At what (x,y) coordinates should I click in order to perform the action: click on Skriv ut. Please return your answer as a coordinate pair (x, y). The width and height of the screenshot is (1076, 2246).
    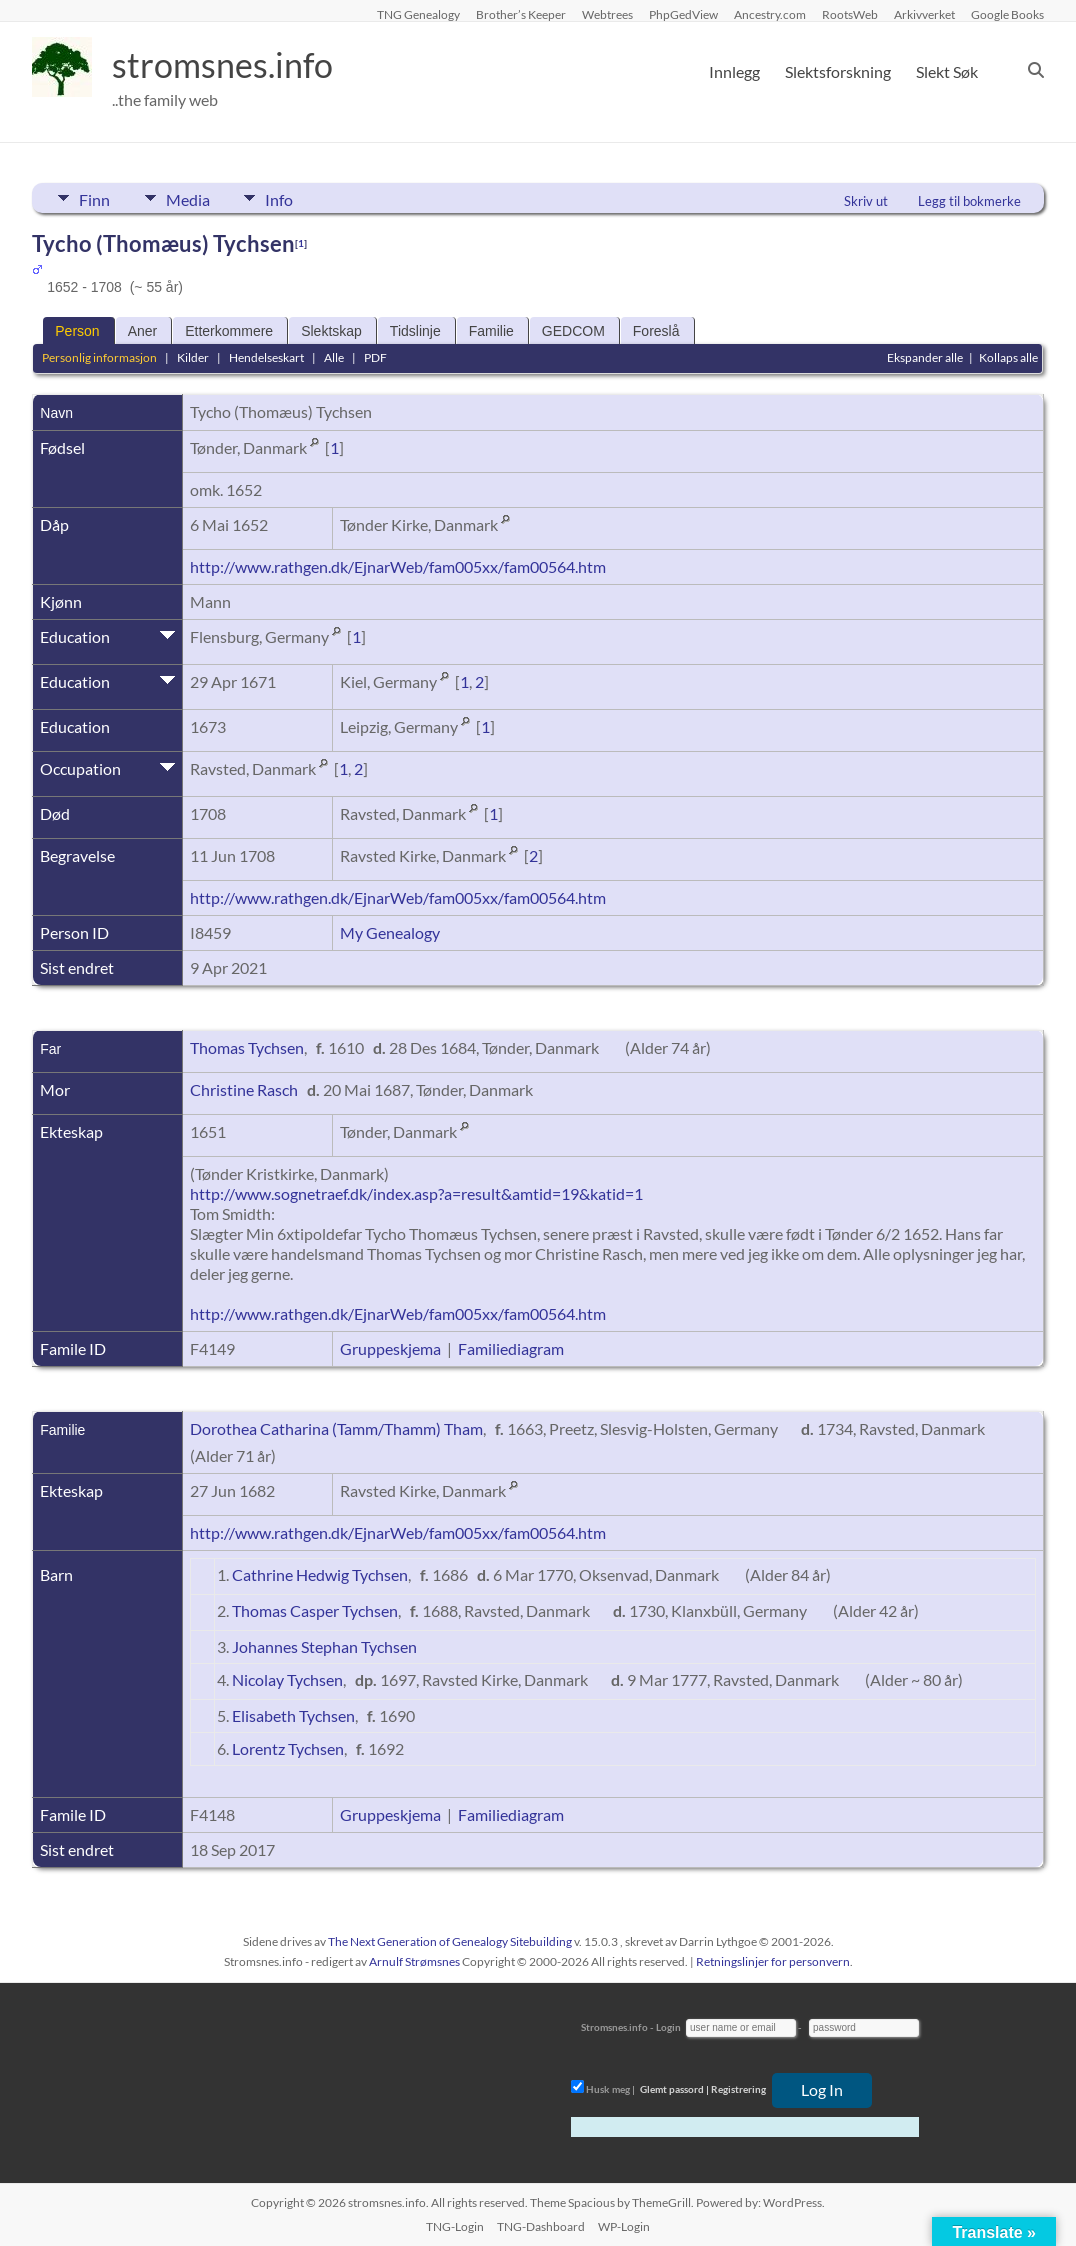
    Looking at the image, I should click on (866, 201).